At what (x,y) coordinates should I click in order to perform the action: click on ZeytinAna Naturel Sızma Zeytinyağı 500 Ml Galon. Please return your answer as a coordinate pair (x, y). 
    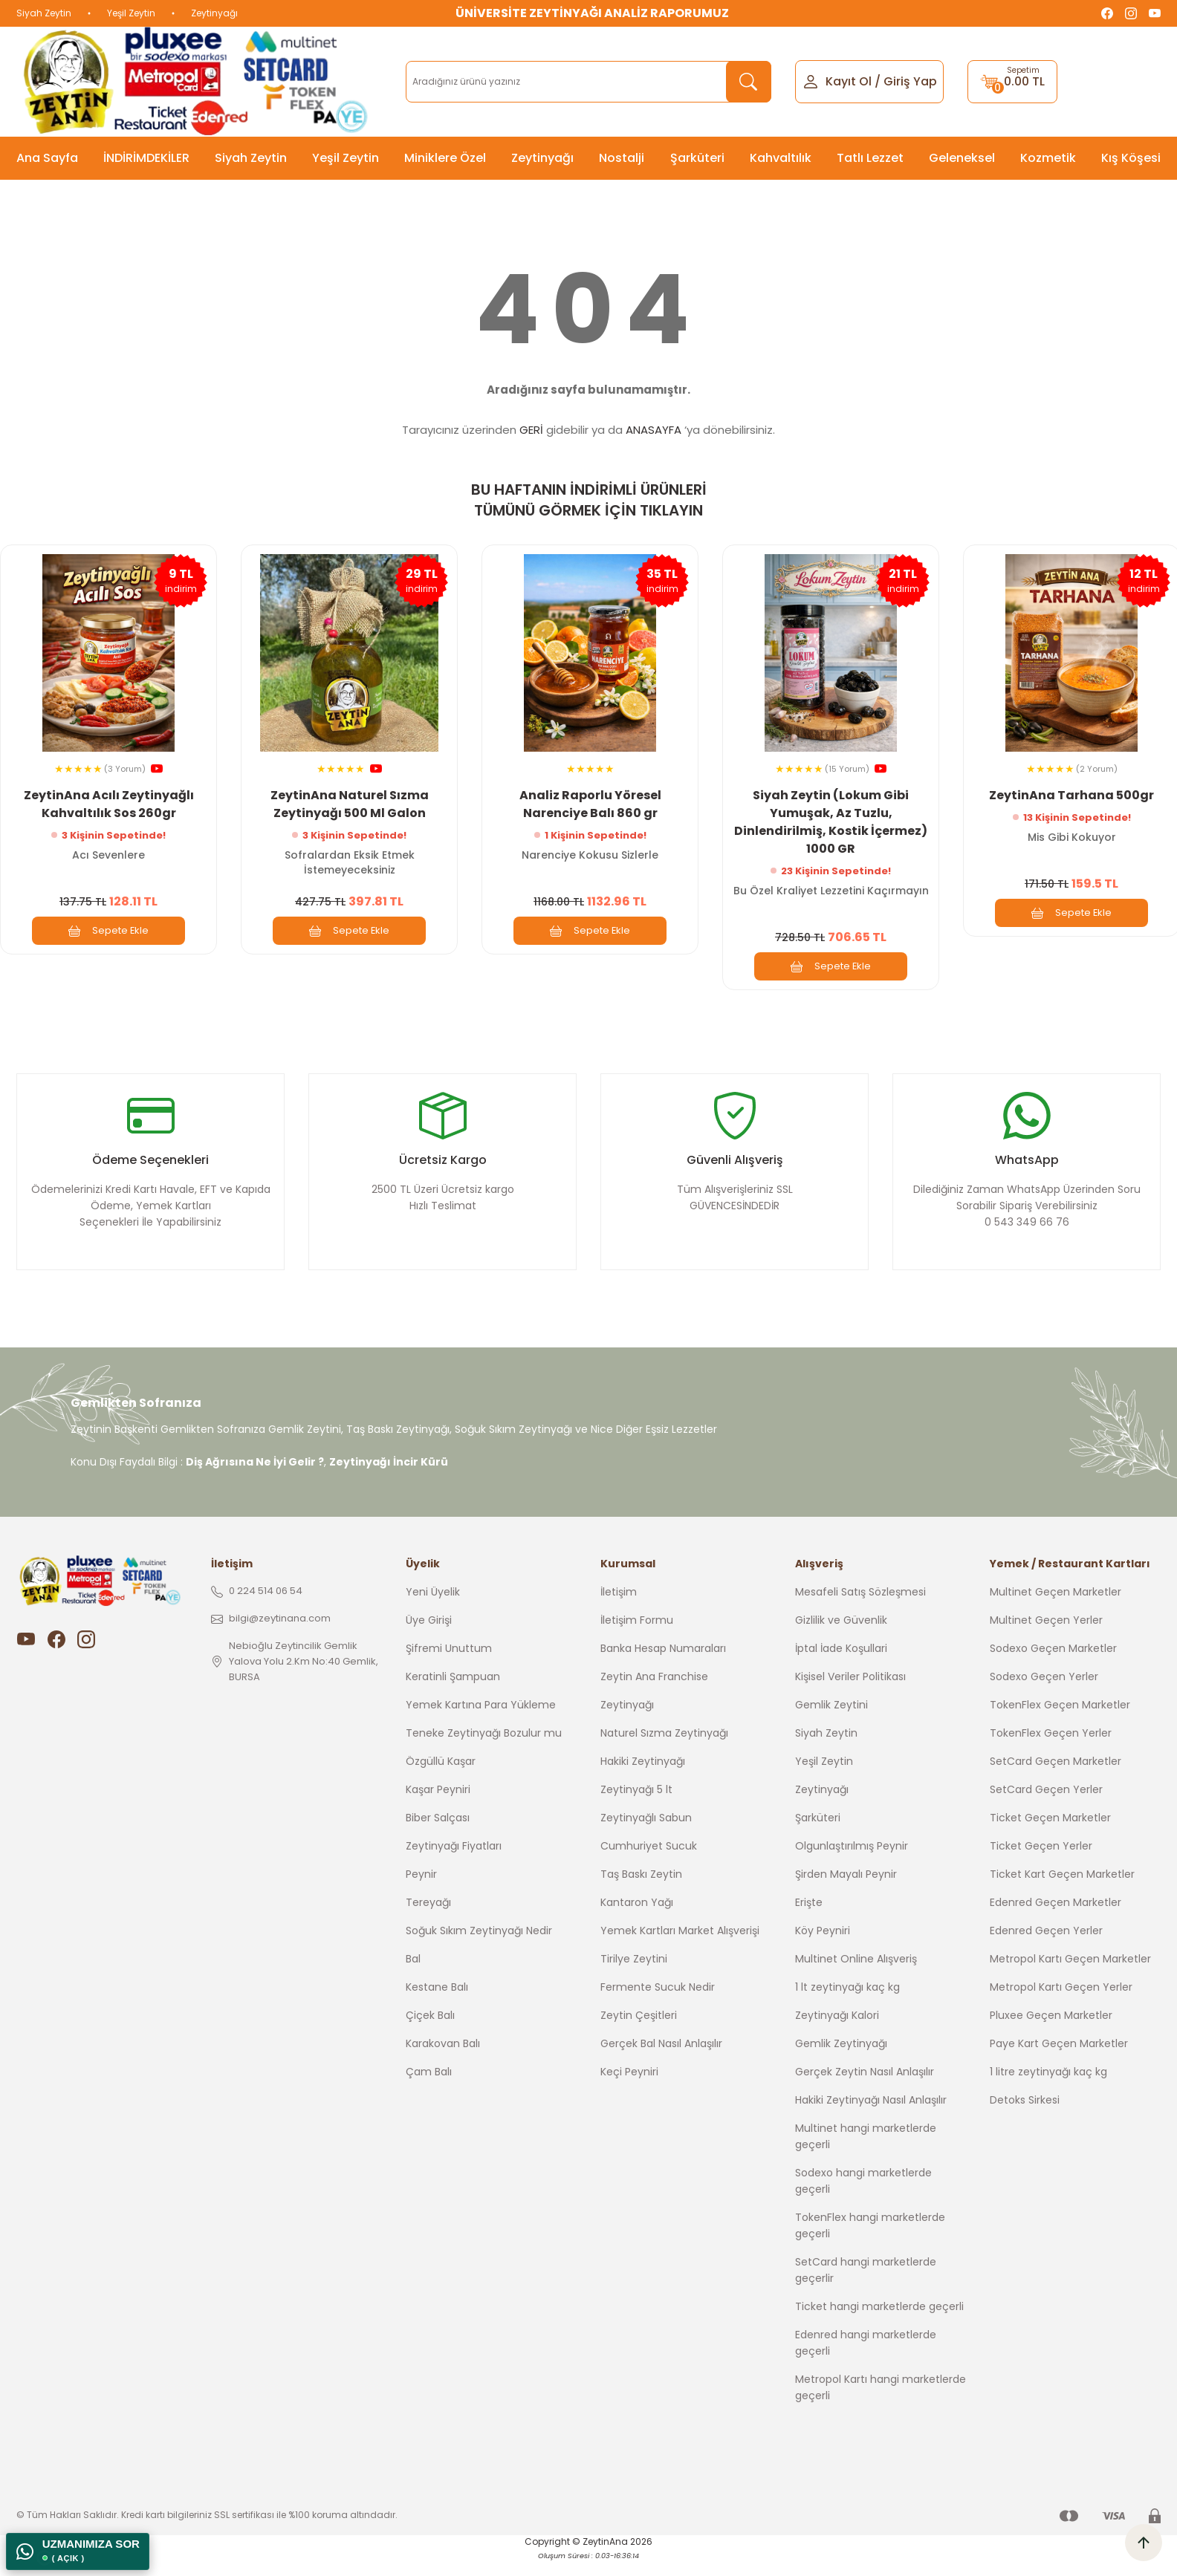
    Looking at the image, I should click on (349, 801).